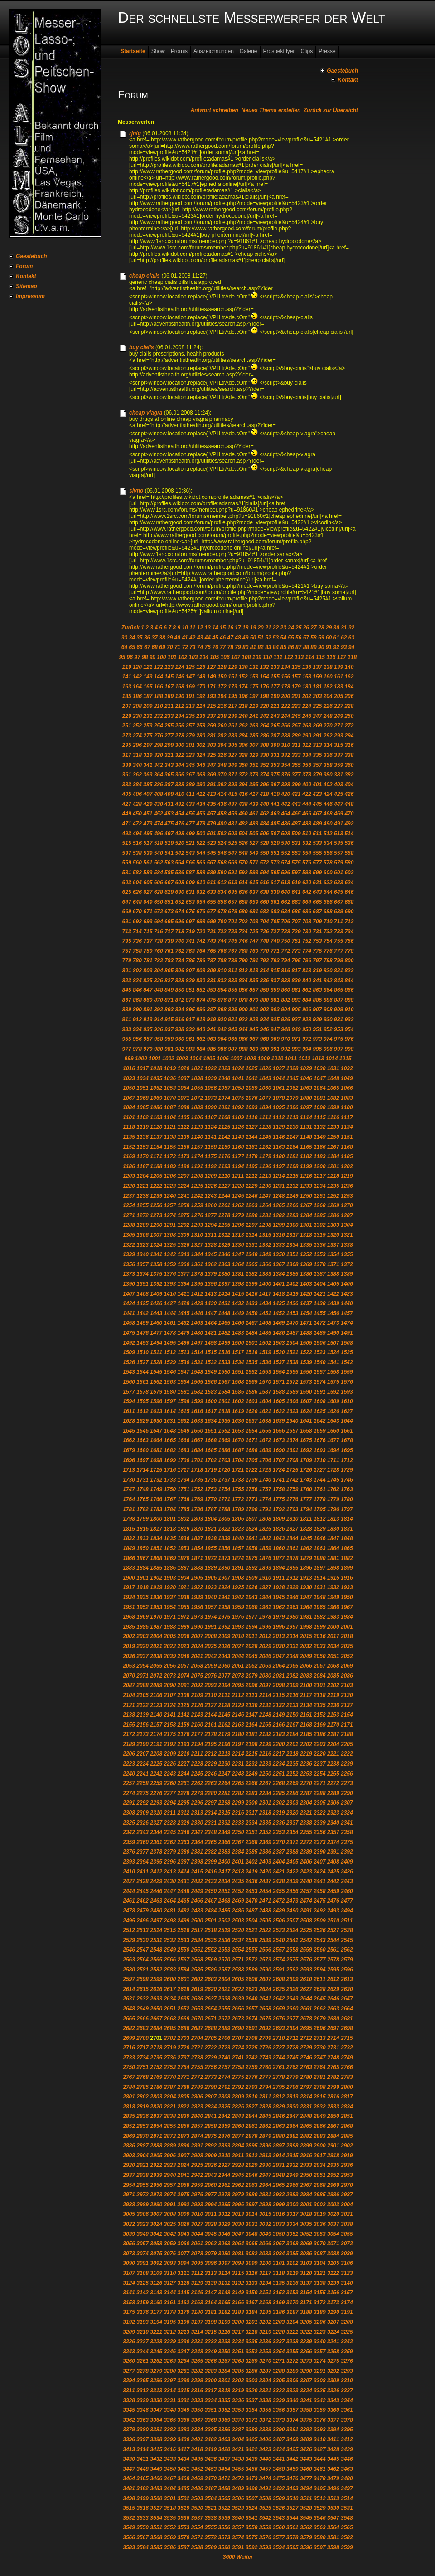  Describe the element at coordinates (197, 2478) in the screenshot. I see `3469` at that location.